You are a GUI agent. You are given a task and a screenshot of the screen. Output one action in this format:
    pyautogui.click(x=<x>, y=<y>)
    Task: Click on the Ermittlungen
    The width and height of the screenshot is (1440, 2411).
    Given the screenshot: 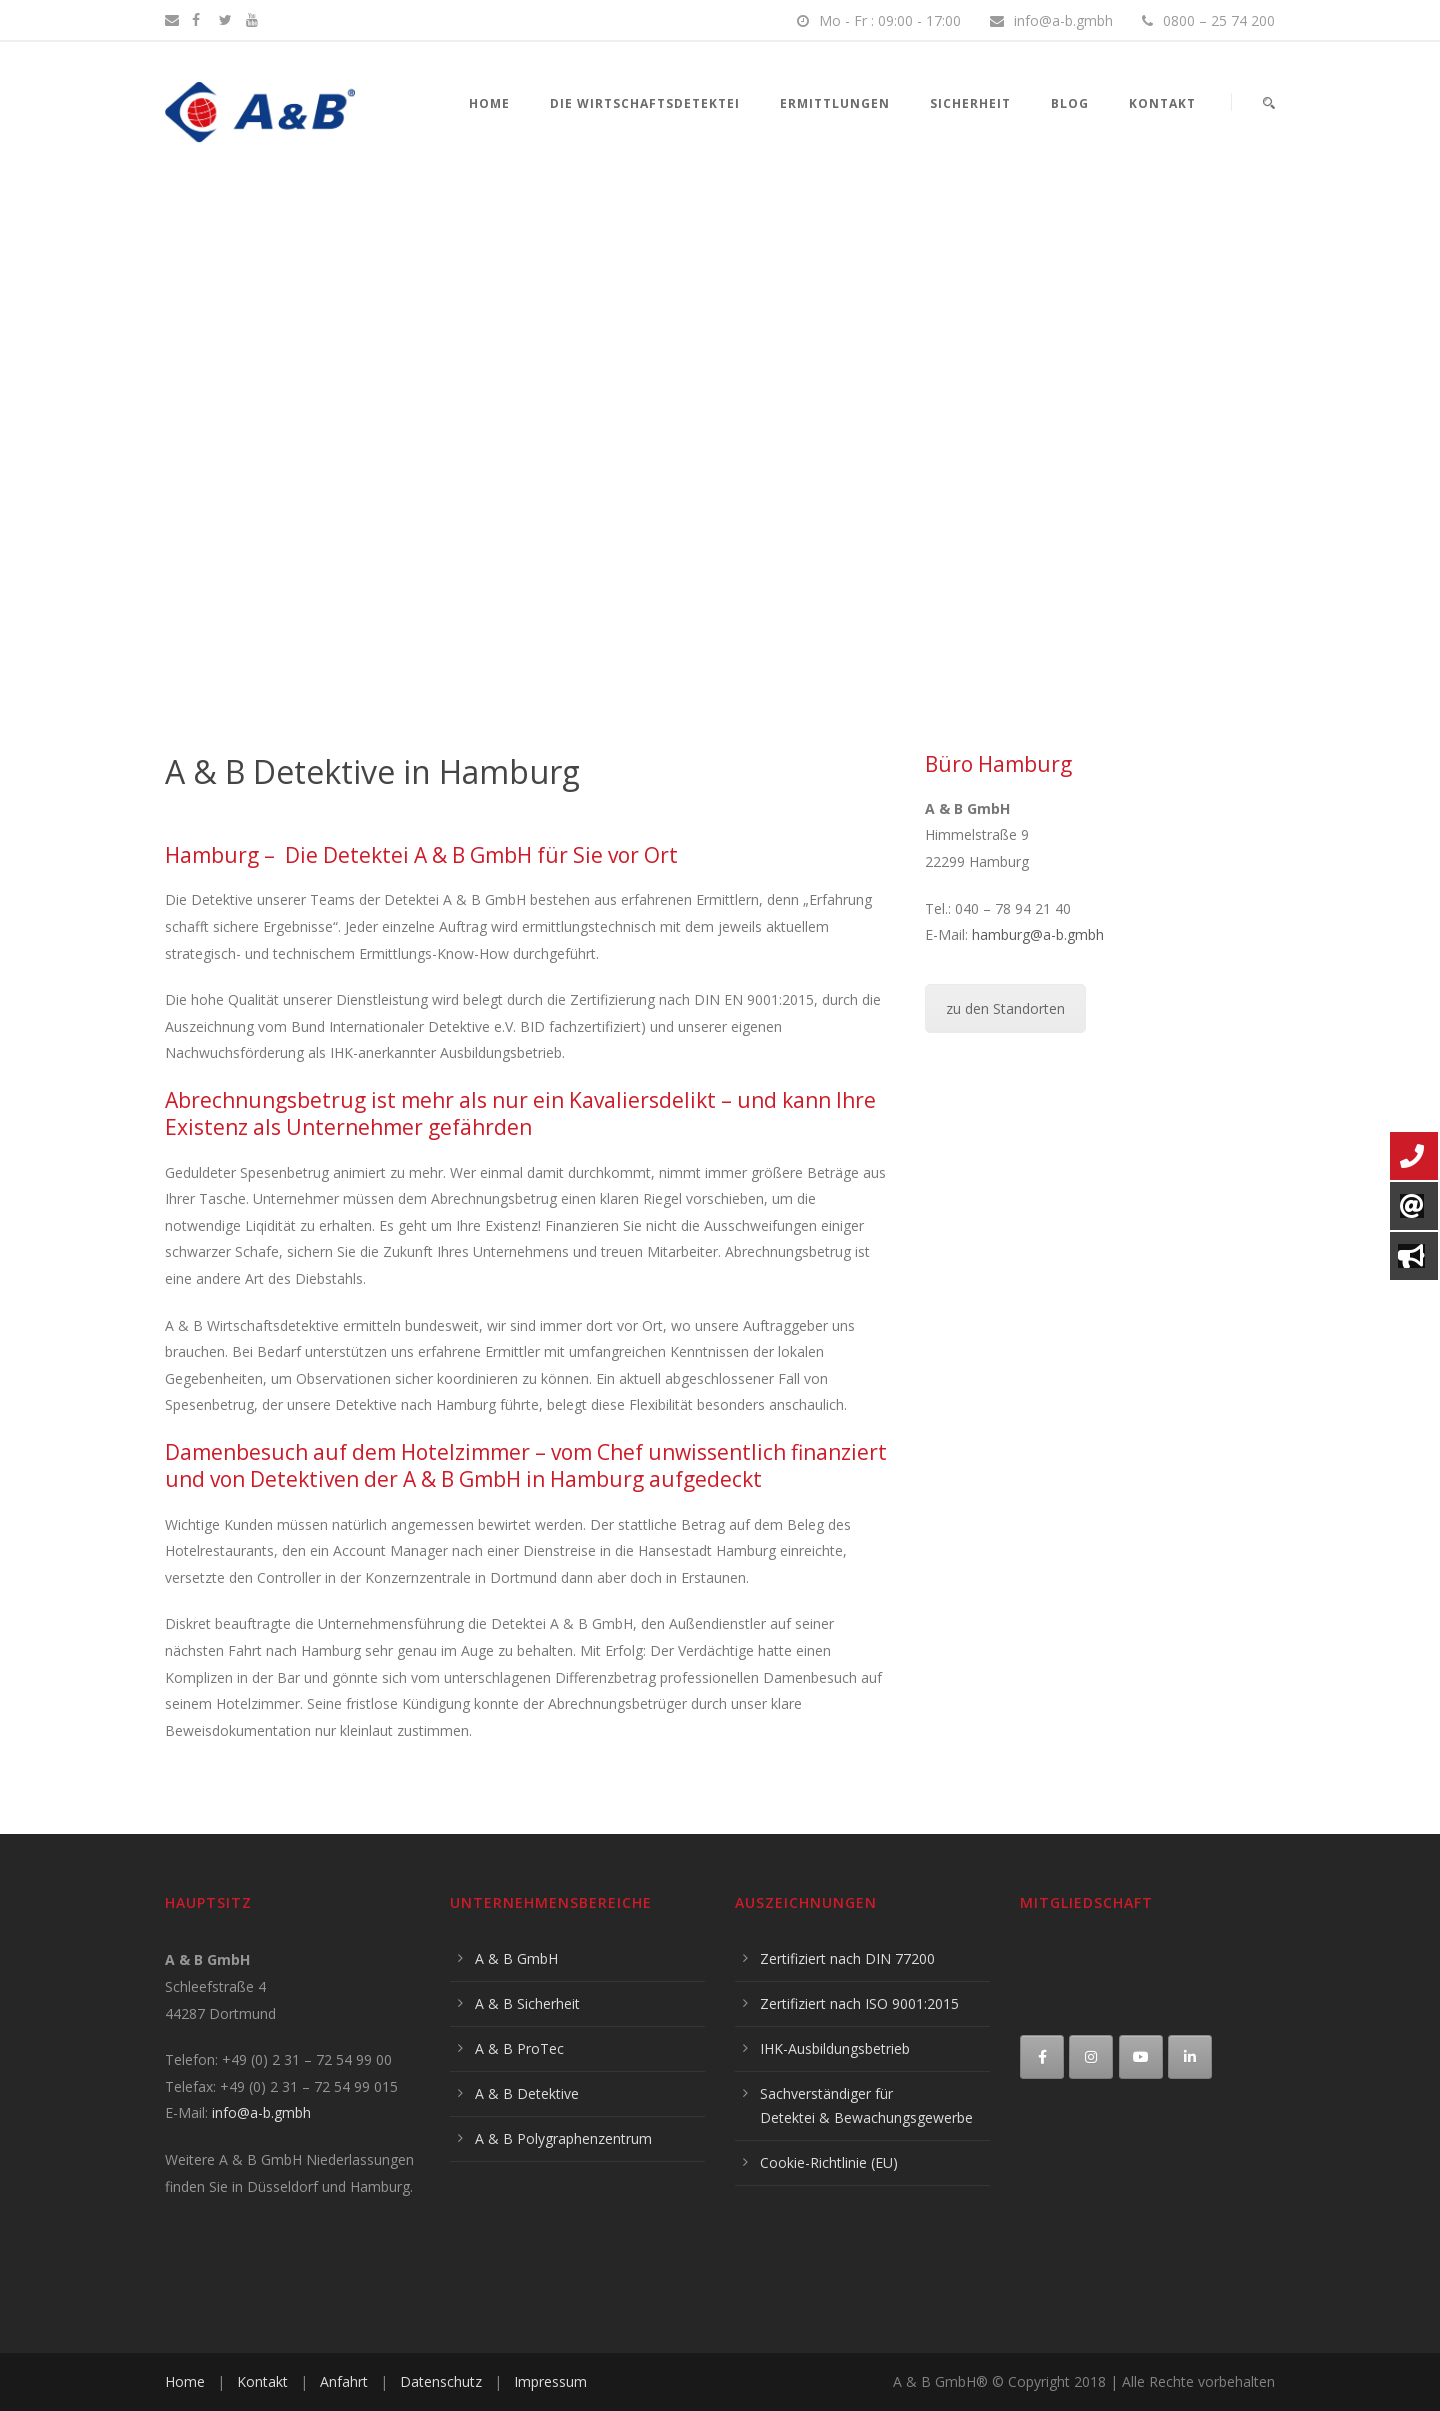 What is the action you would take?
    pyautogui.click(x=835, y=103)
    